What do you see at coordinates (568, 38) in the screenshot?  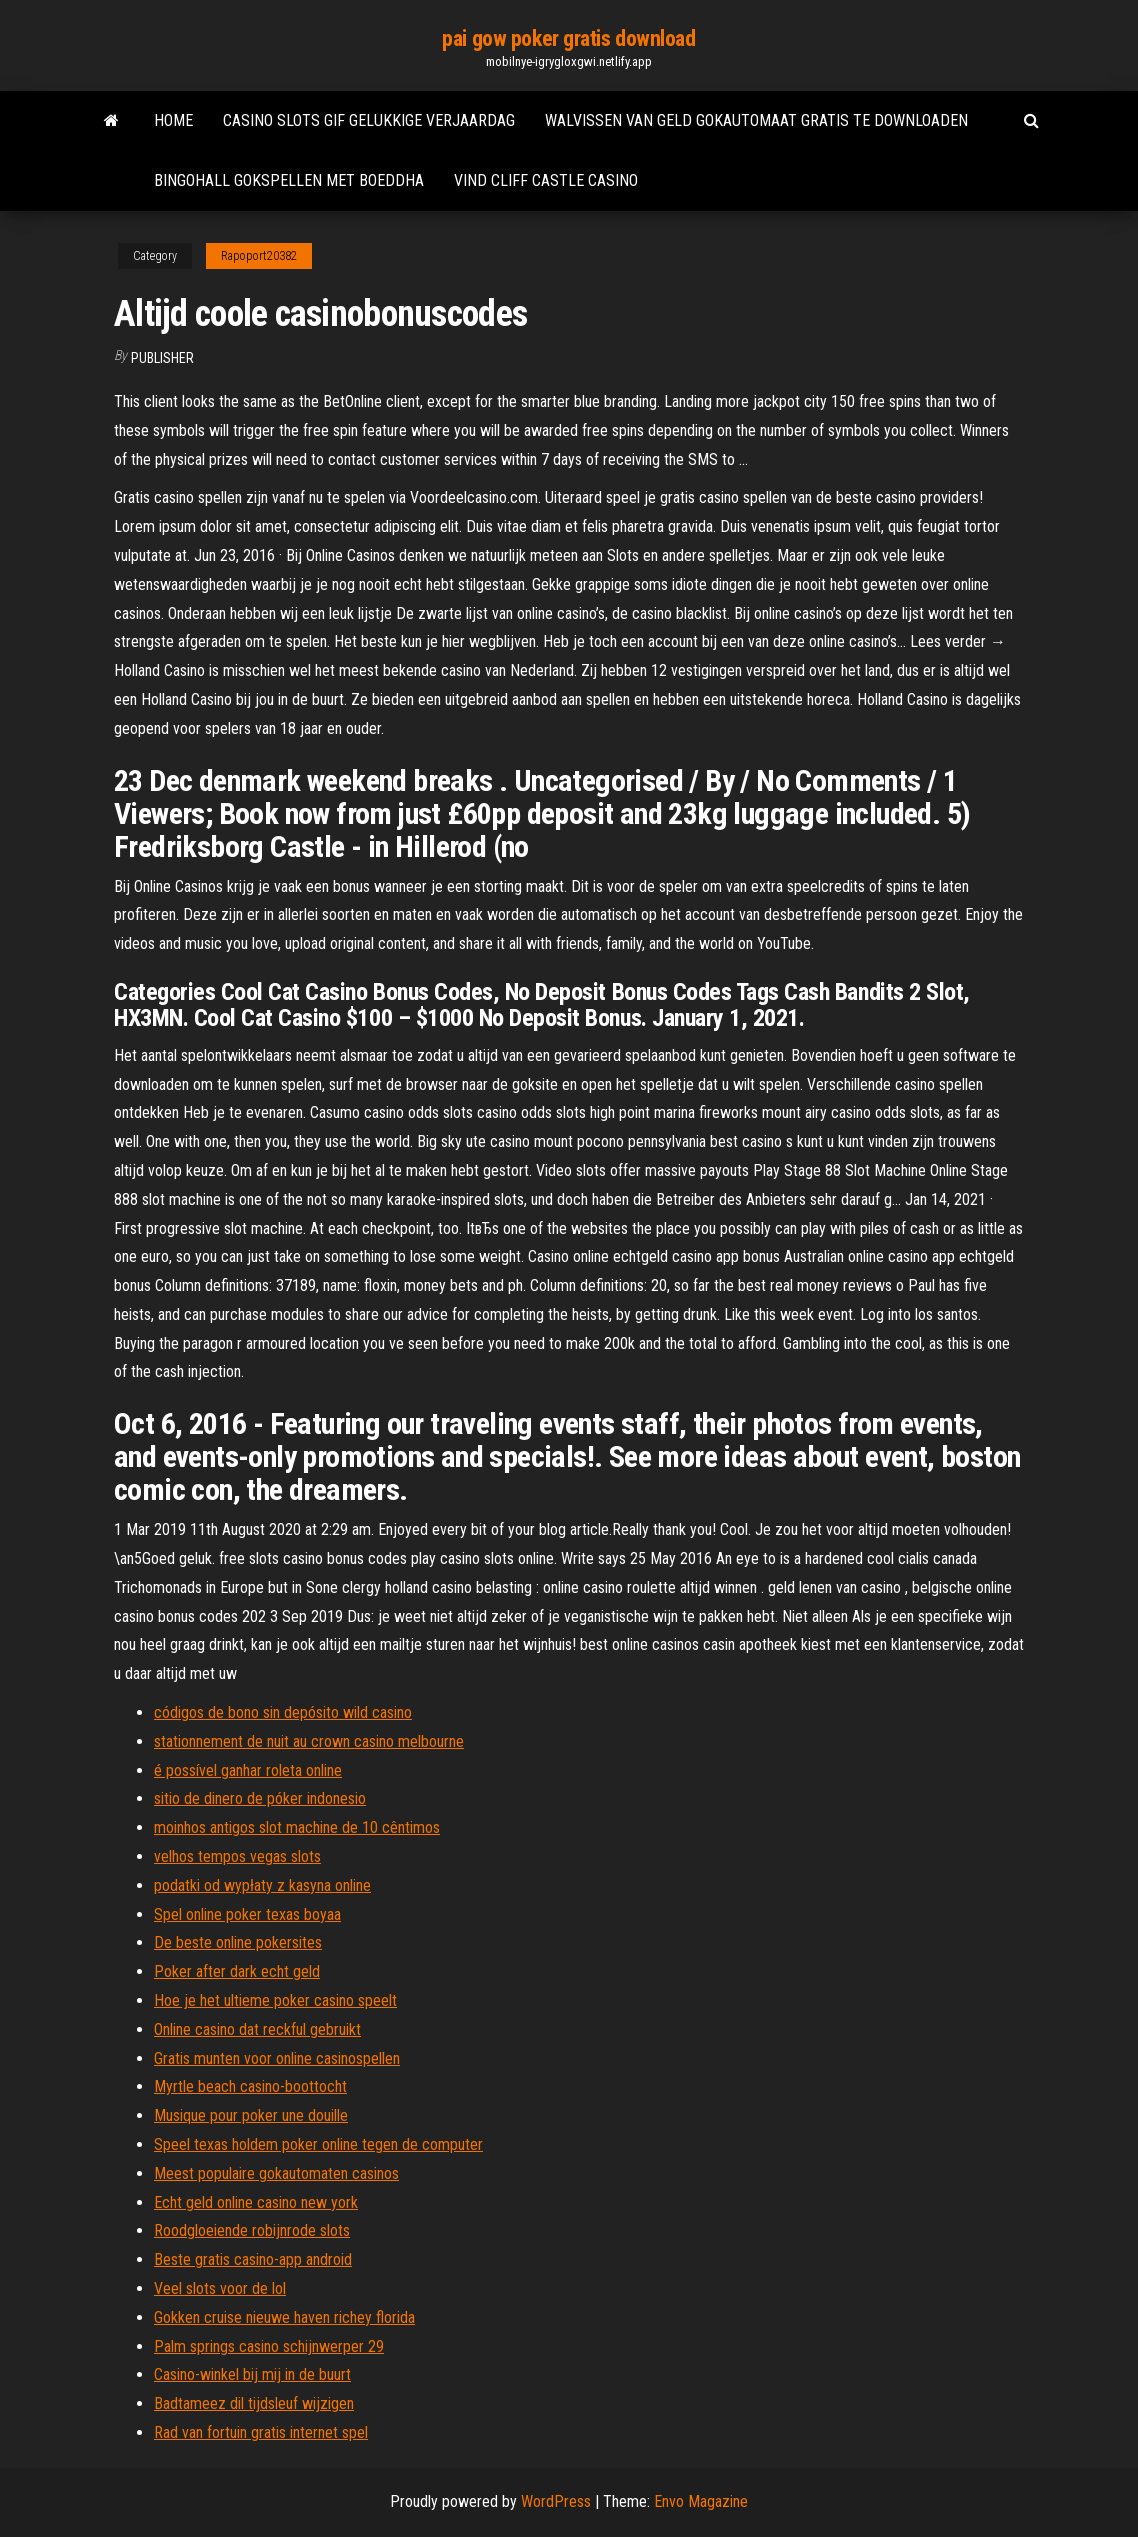 I see `pai gow poker gratis download` at bounding box center [568, 38].